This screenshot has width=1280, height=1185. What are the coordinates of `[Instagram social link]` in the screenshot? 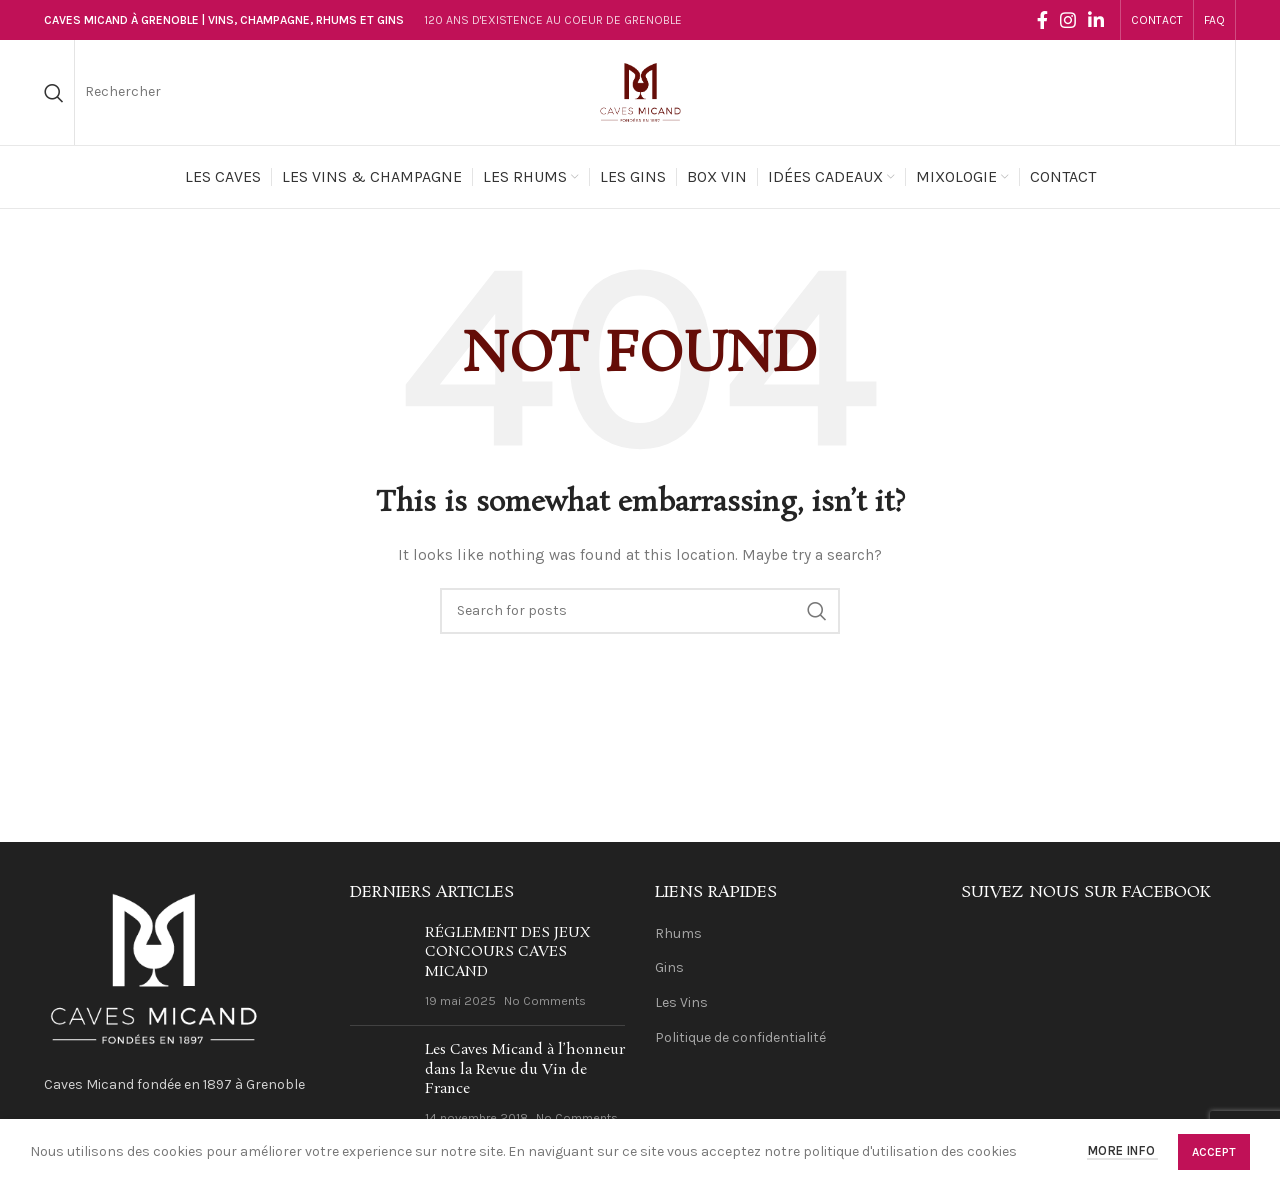 It's located at (1068, 20).